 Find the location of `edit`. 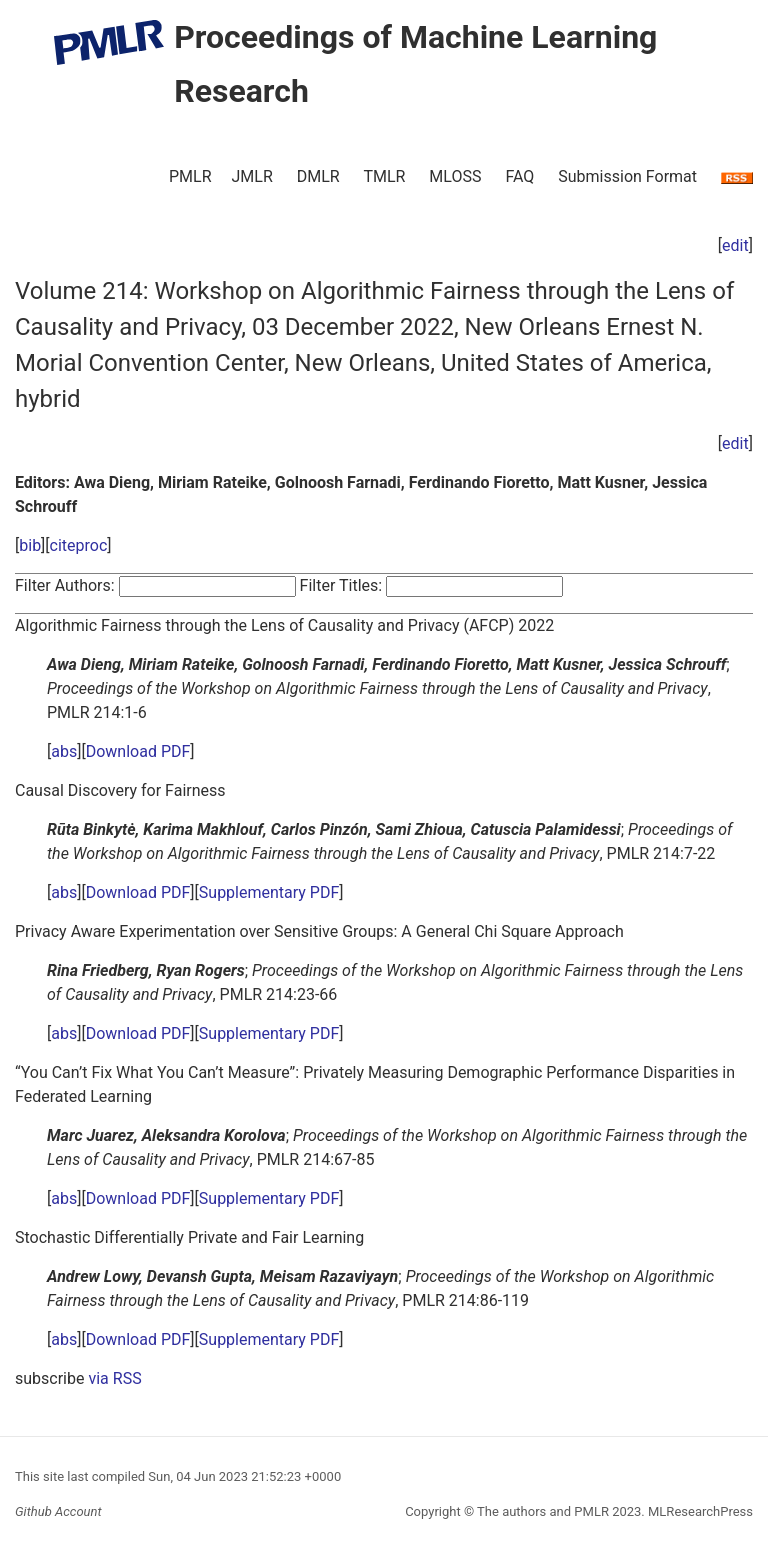

edit is located at coordinates (735, 245).